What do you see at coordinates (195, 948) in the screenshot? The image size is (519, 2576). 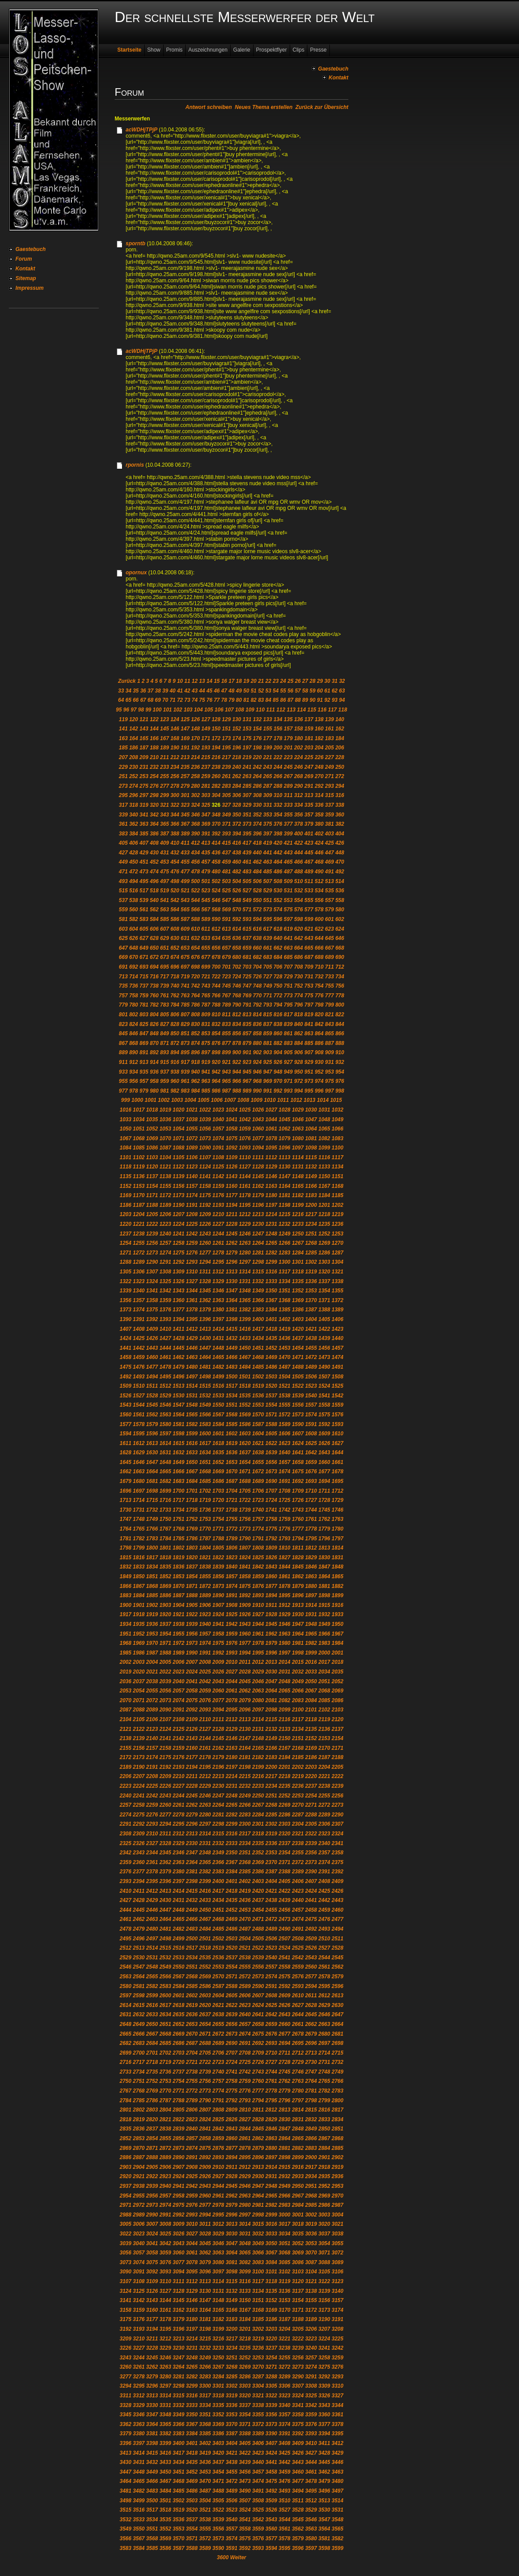 I see `654` at bounding box center [195, 948].